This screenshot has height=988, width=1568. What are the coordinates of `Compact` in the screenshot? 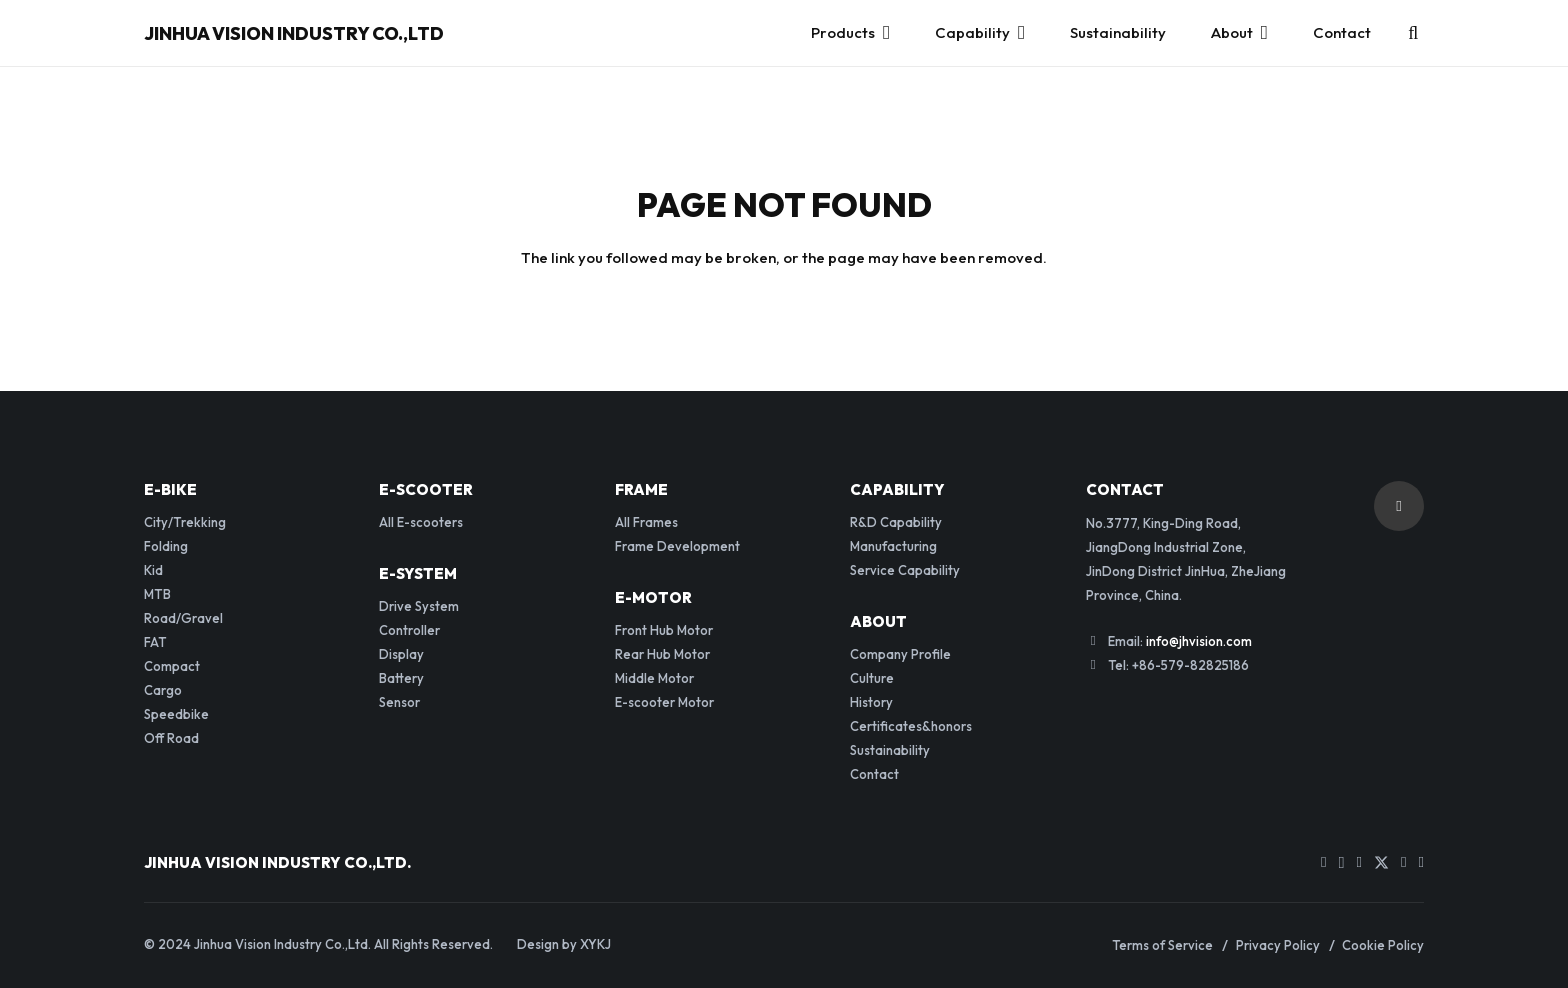 It's located at (172, 666).